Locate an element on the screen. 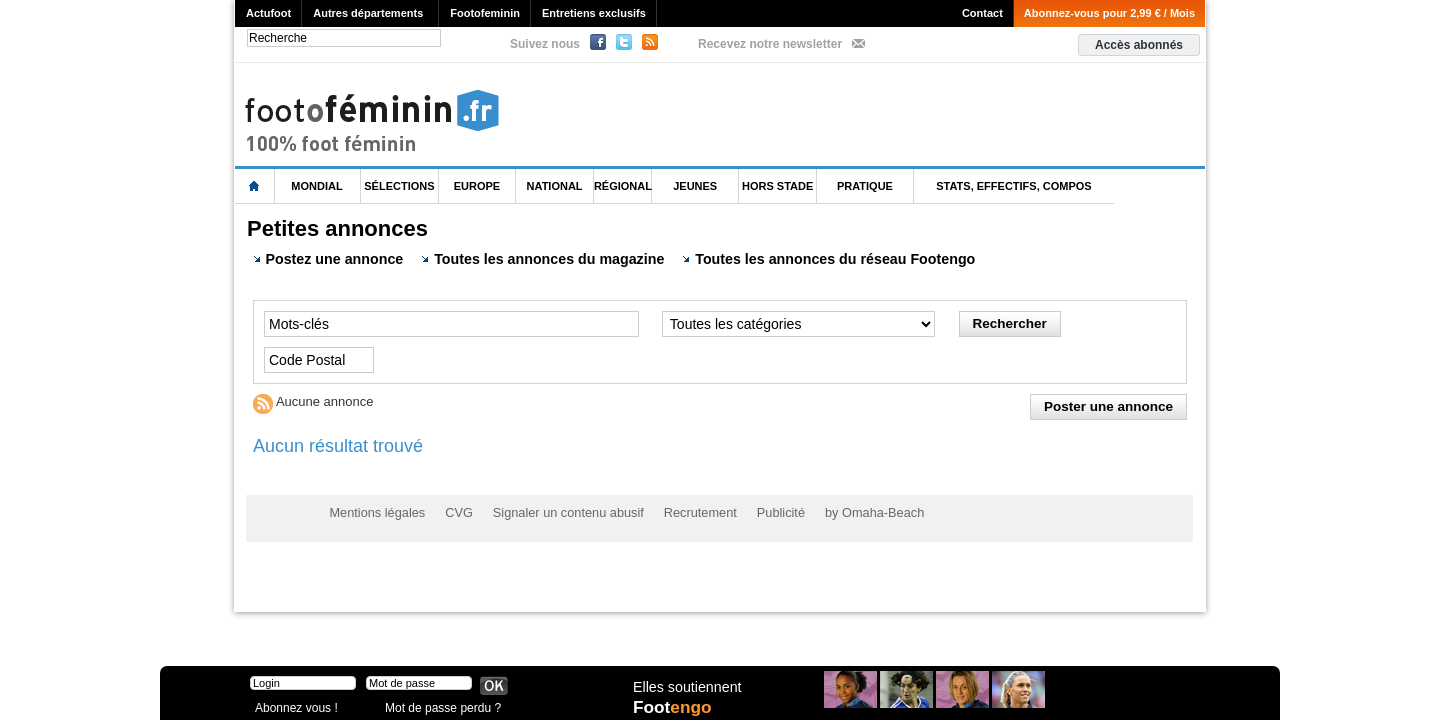 This screenshot has height=720, width=1440. Mentions légales is located at coordinates (375, 511).